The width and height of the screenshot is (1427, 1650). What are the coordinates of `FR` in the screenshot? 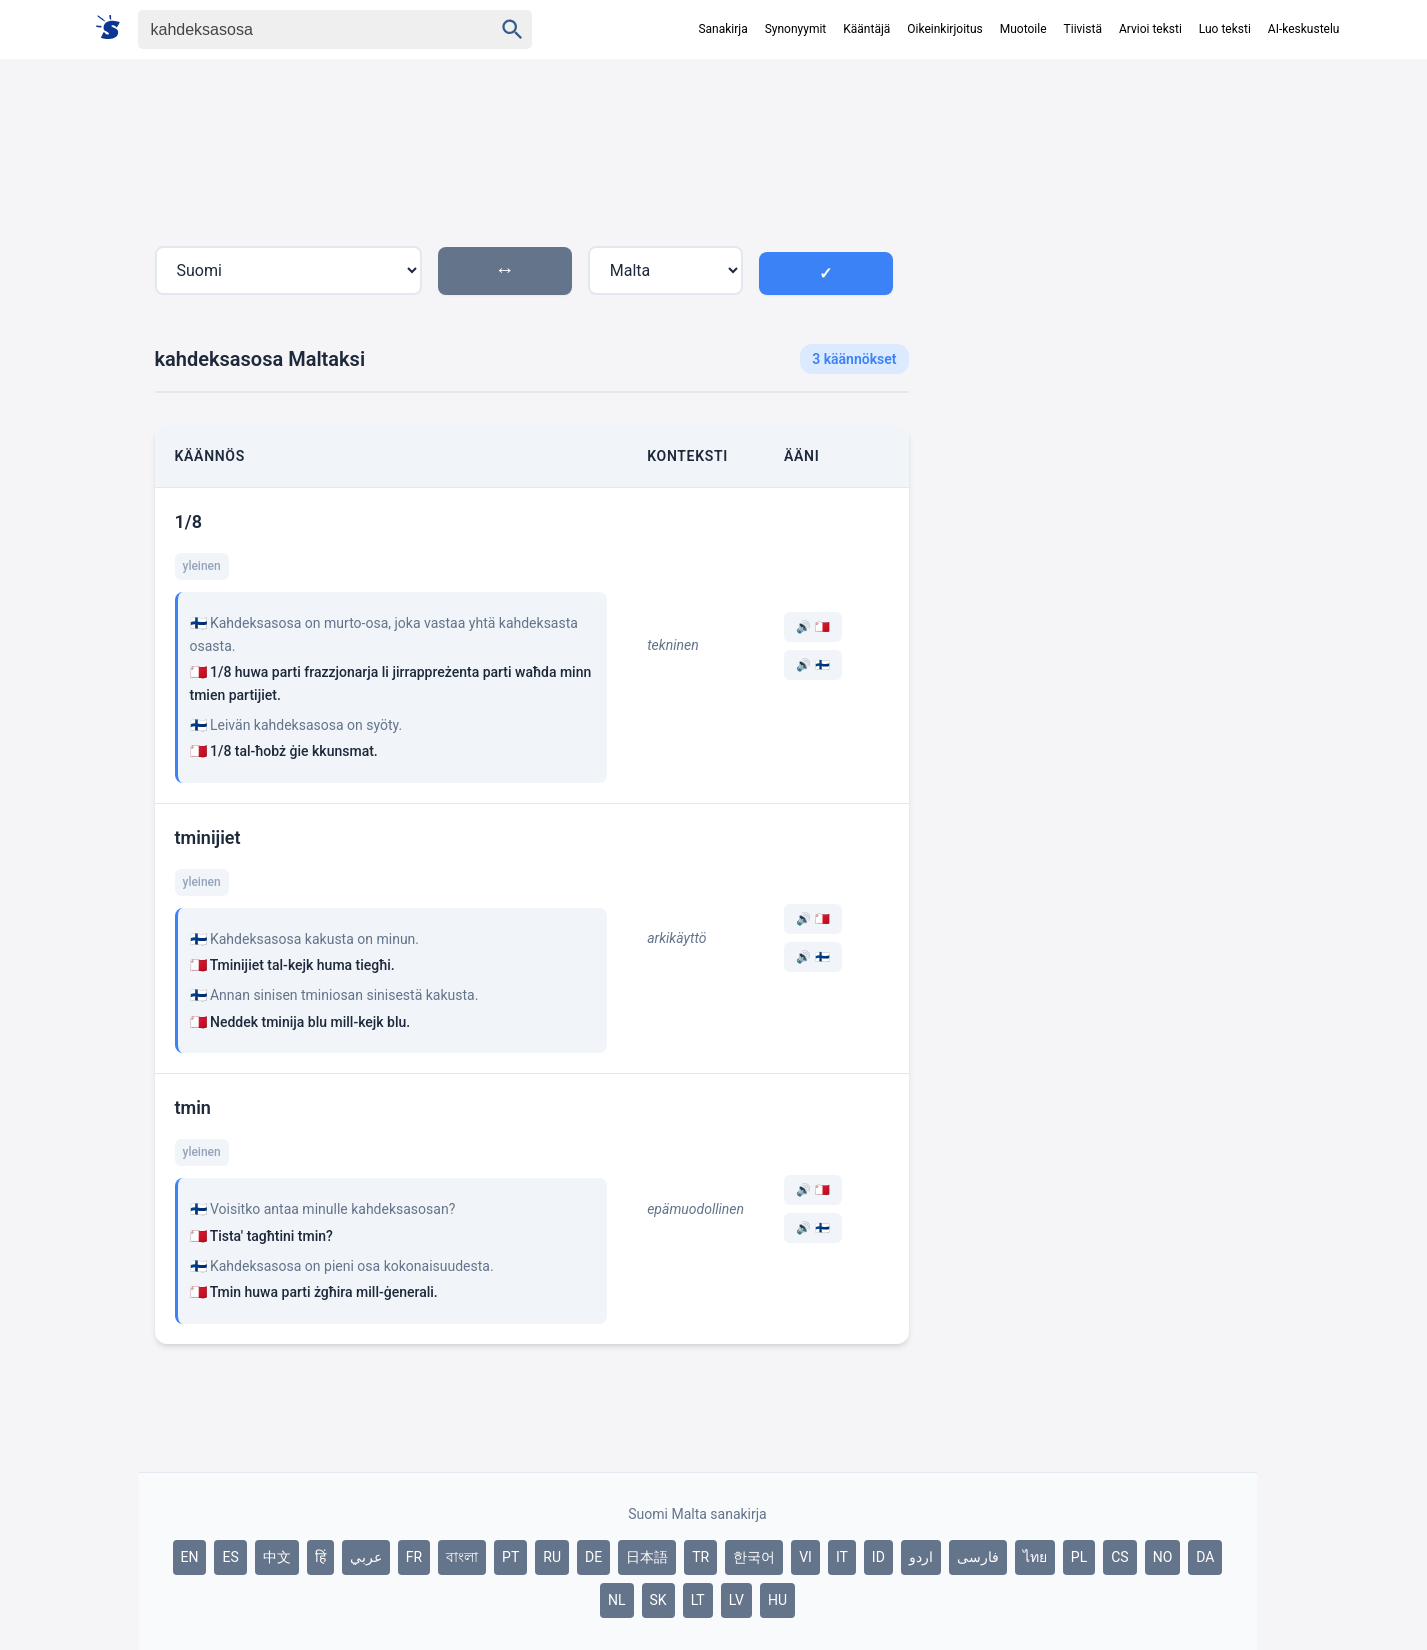 It's located at (414, 1557).